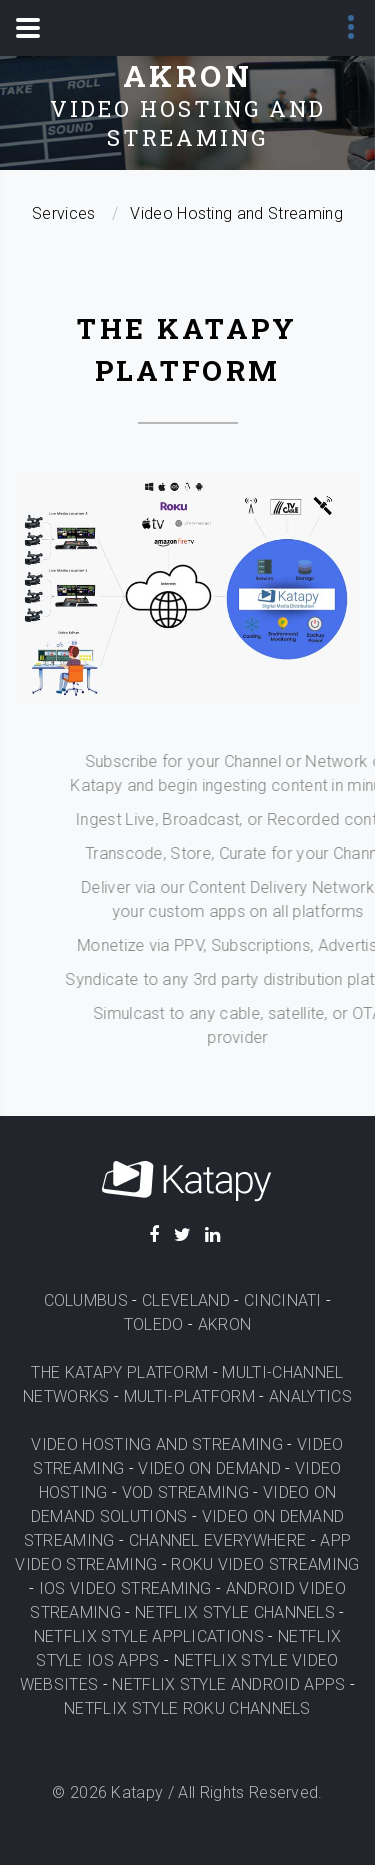  I want to click on THE KATAPY PLATFORM, so click(119, 1372).